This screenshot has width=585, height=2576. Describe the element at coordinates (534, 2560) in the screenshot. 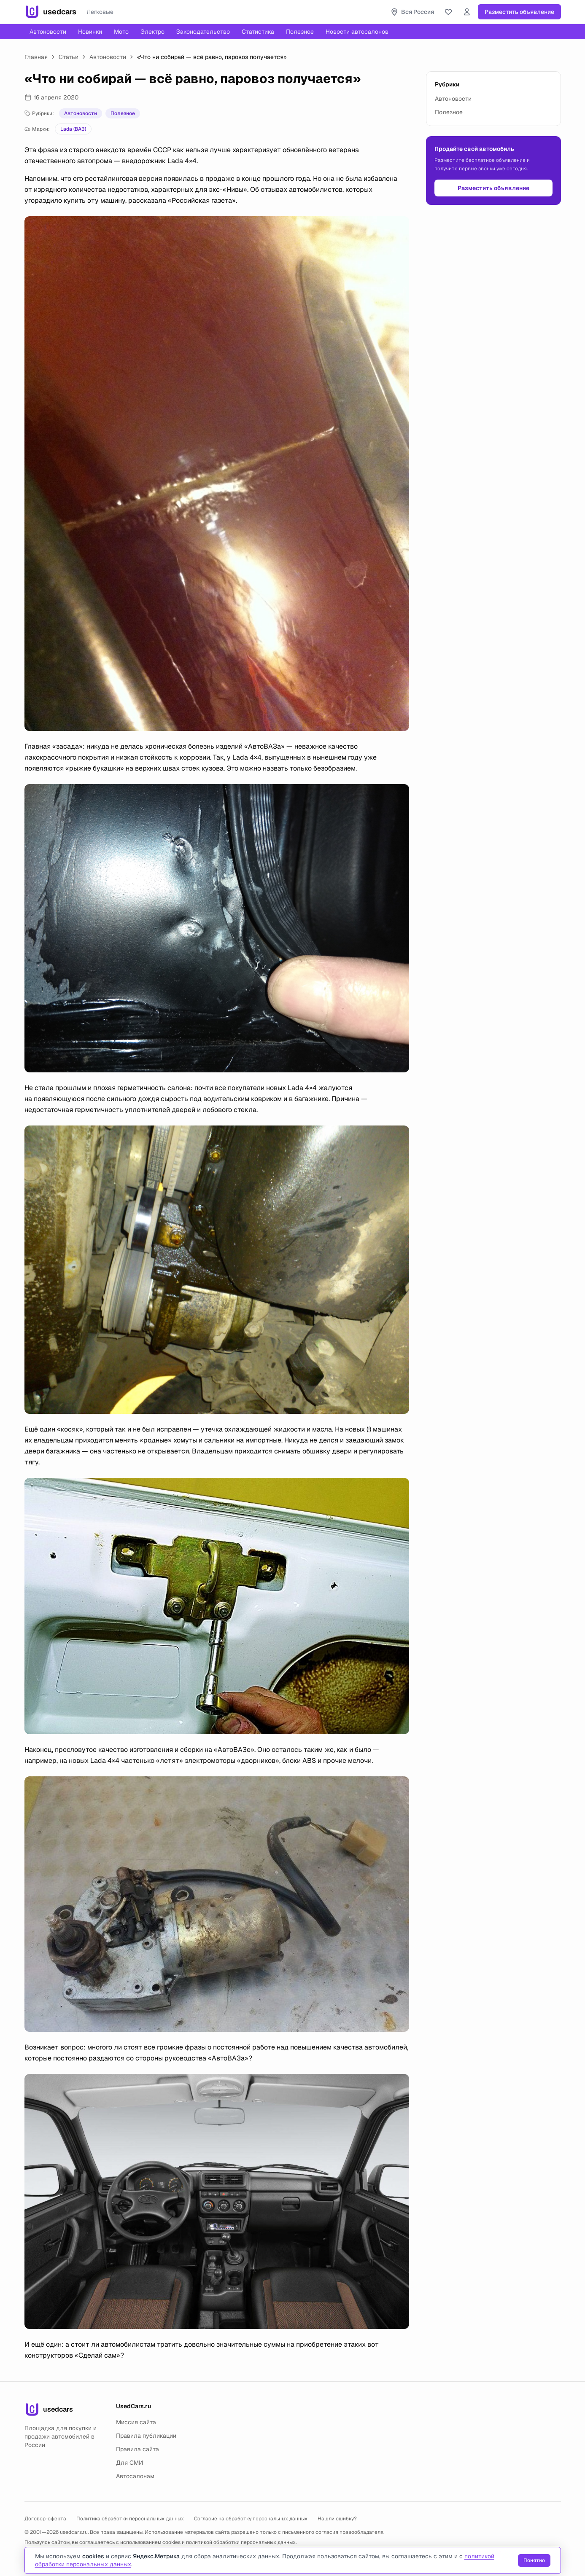

I see `Понятно` at that location.